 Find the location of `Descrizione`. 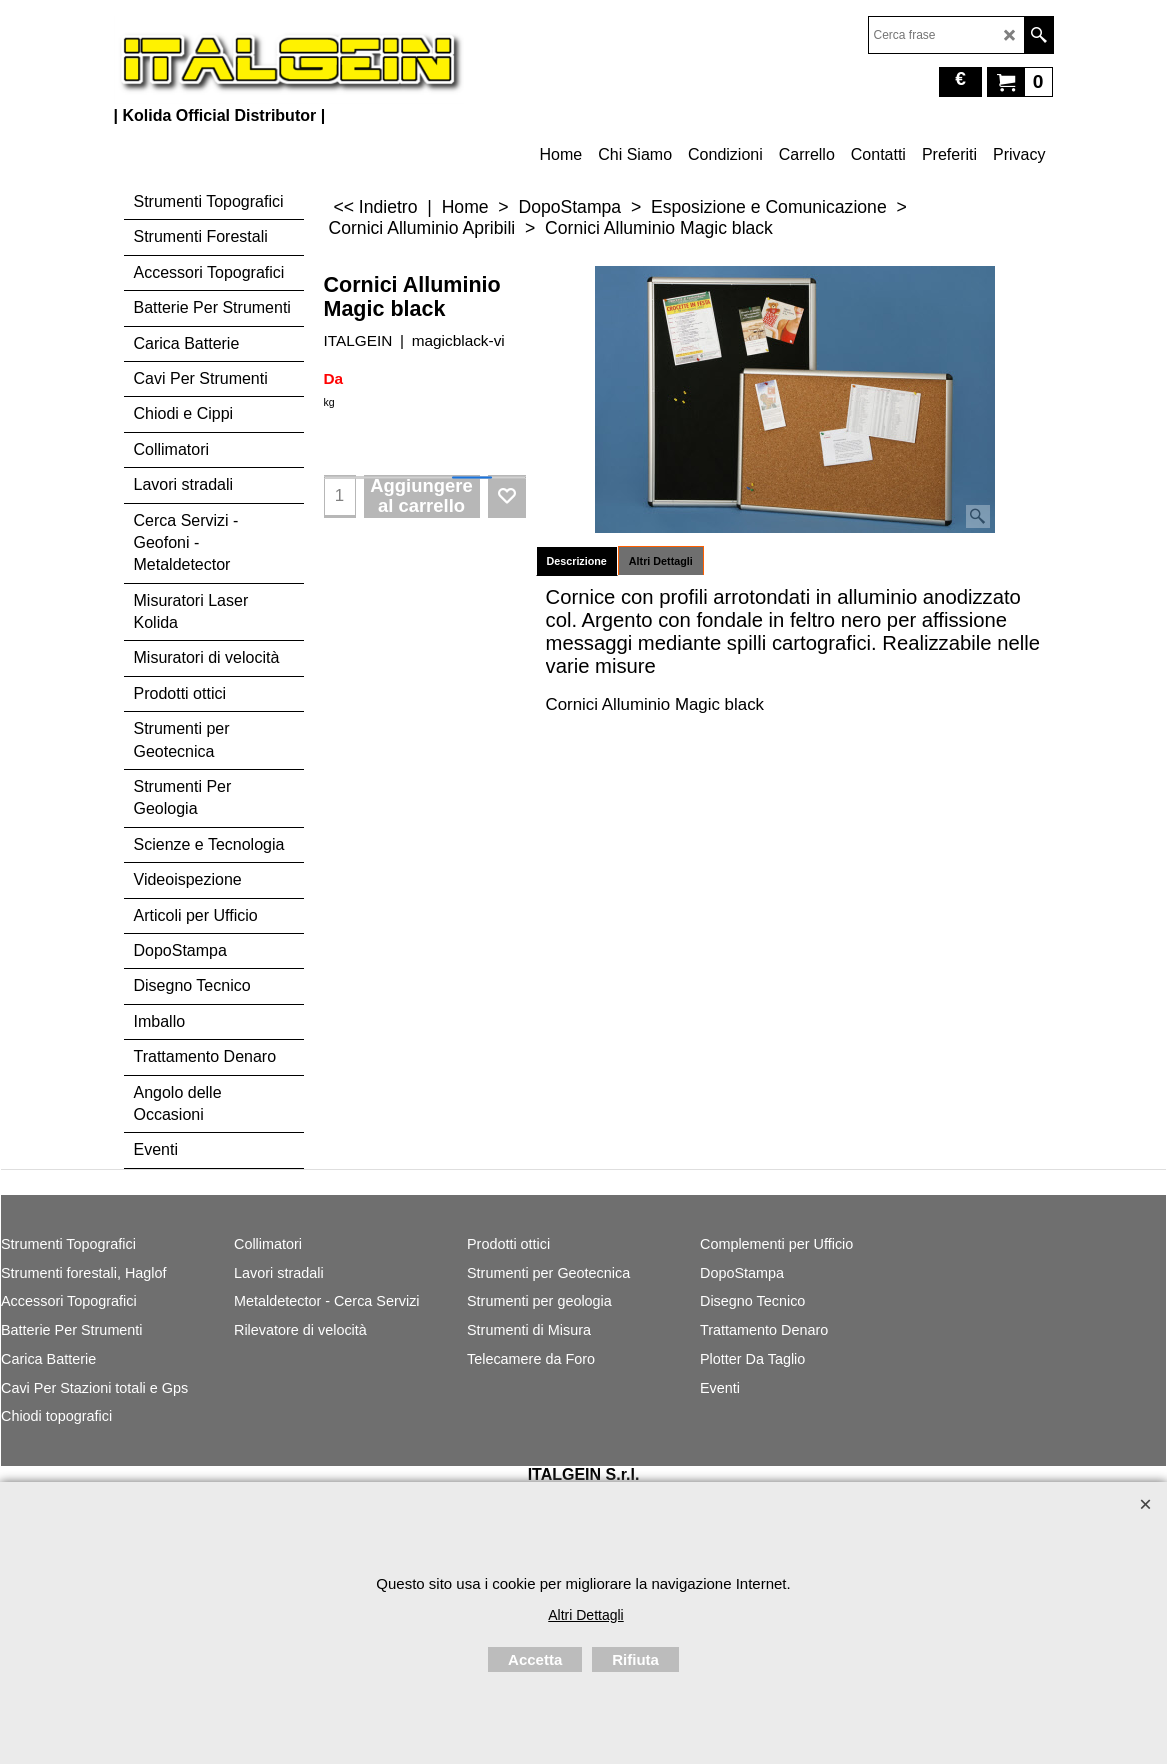

Descrizione is located at coordinates (577, 561).